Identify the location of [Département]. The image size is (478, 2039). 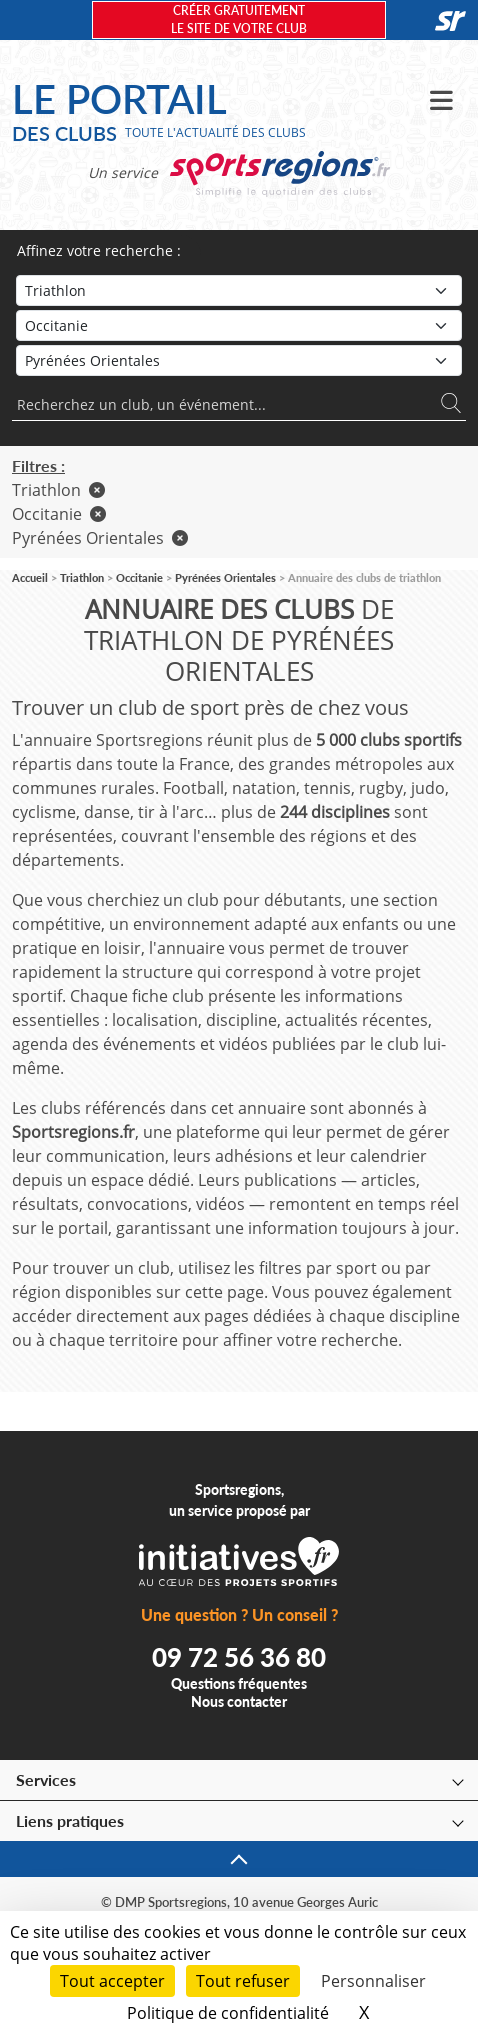
(239, 360).